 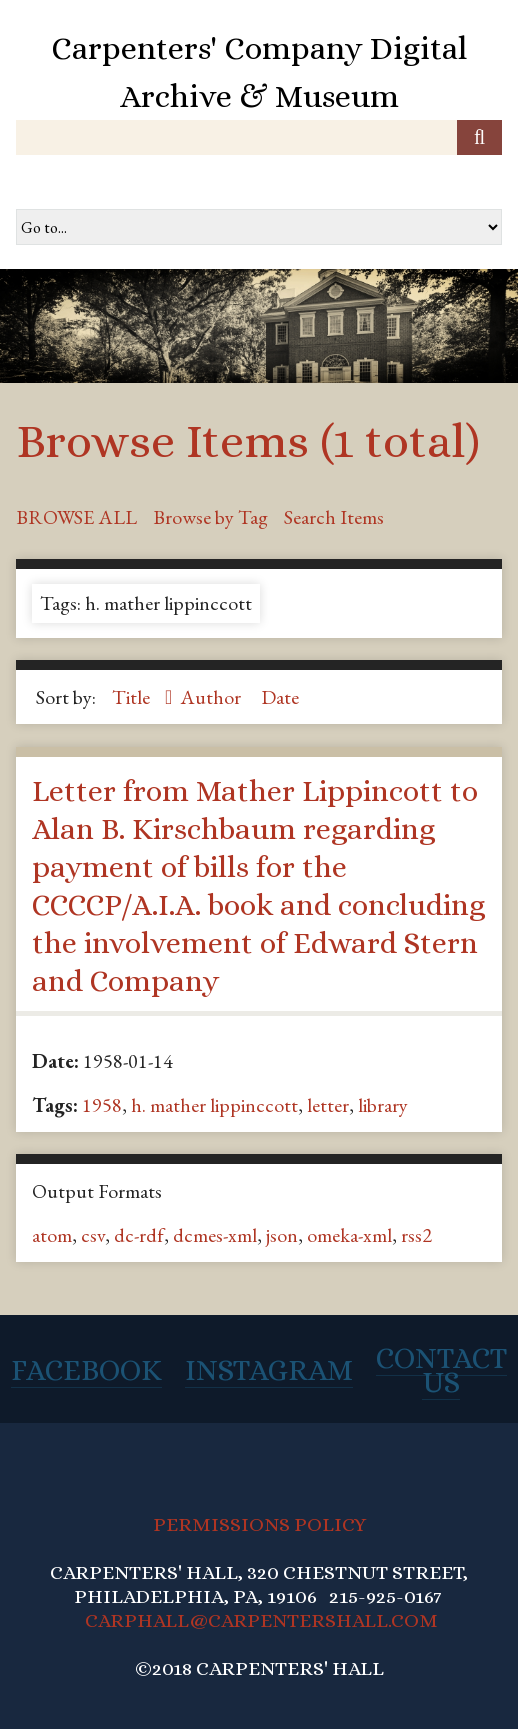 What do you see at coordinates (76, 517) in the screenshot?
I see `Browse All` at bounding box center [76, 517].